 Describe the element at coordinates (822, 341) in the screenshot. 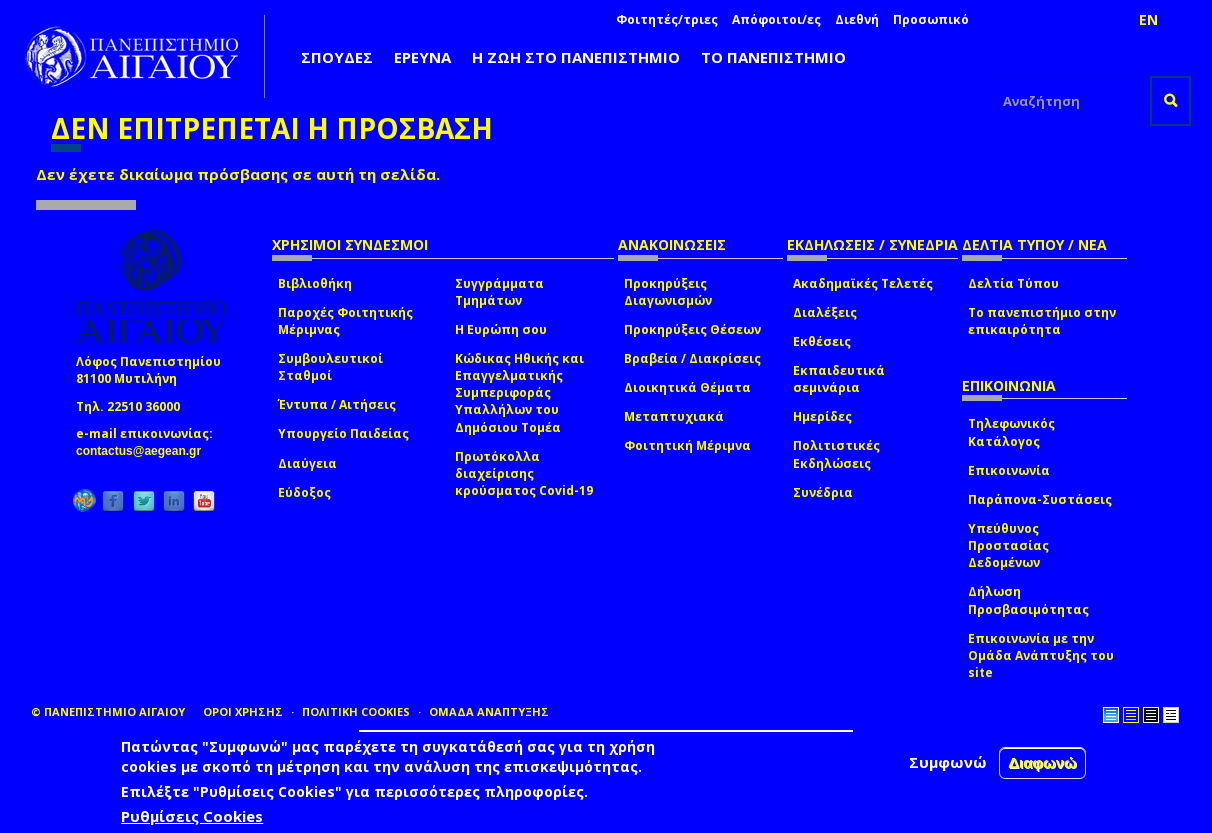

I see `Εκθέσεις` at that location.